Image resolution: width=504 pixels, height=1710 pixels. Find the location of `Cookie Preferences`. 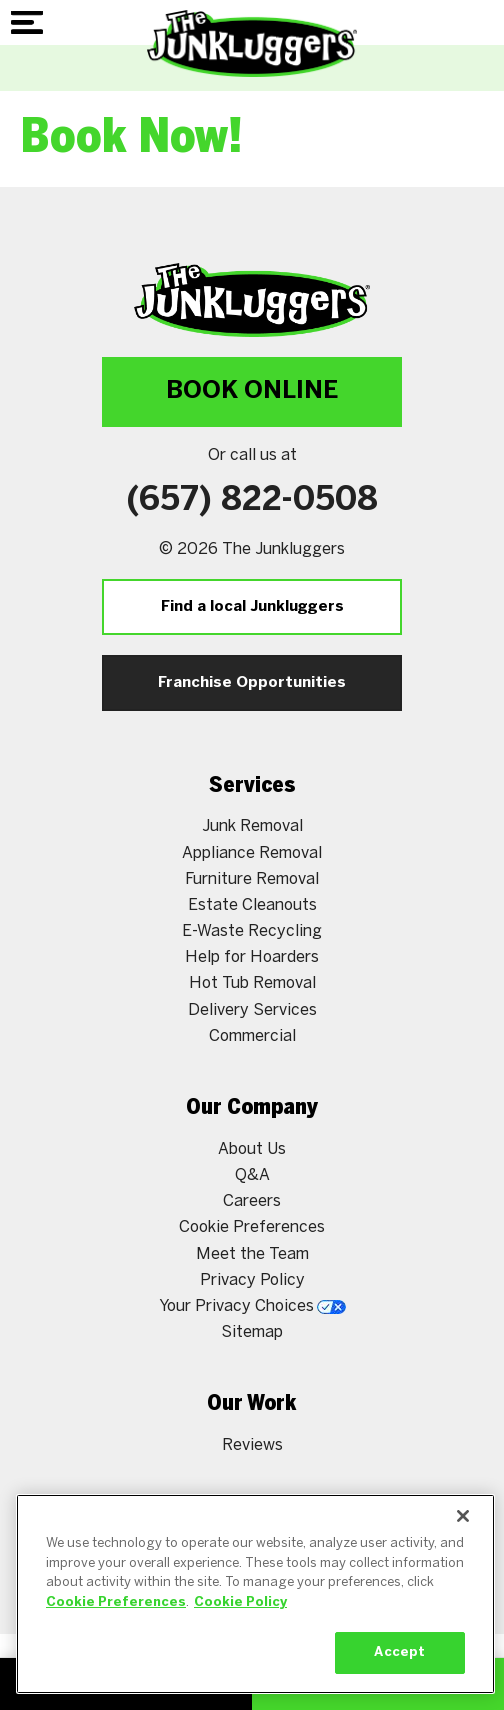

Cookie Preferences is located at coordinates (252, 1227).